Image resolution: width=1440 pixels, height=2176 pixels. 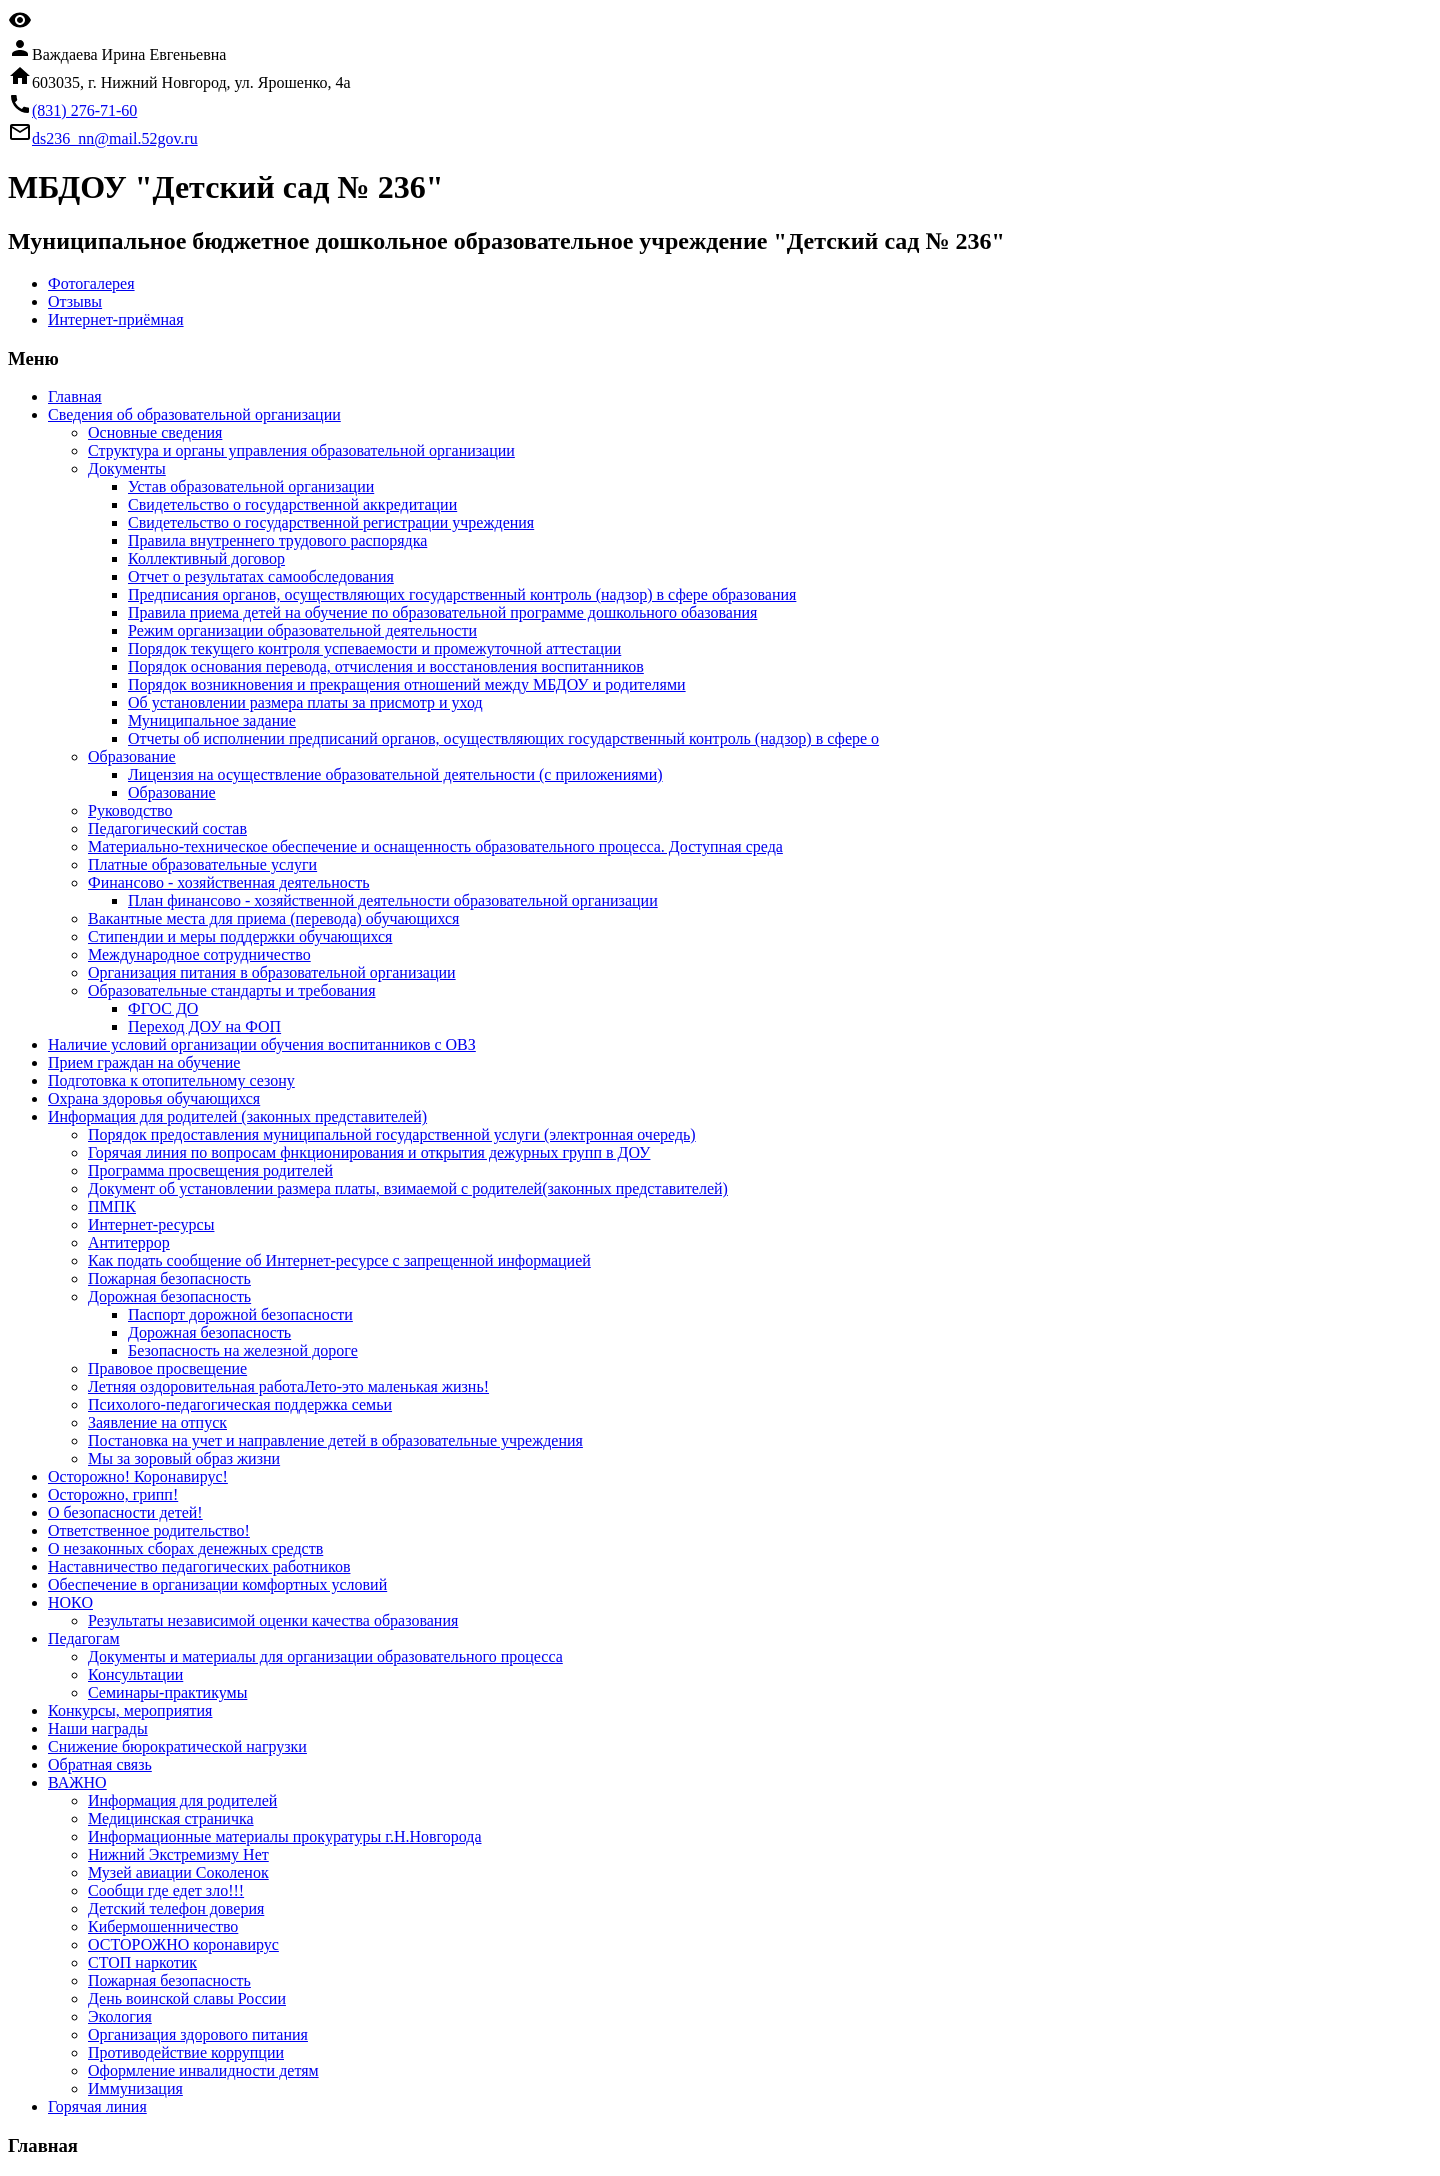 I want to click on Летняя оздоровительная работаЛето-это маленькая жизнь!, so click(x=288, y=1386).